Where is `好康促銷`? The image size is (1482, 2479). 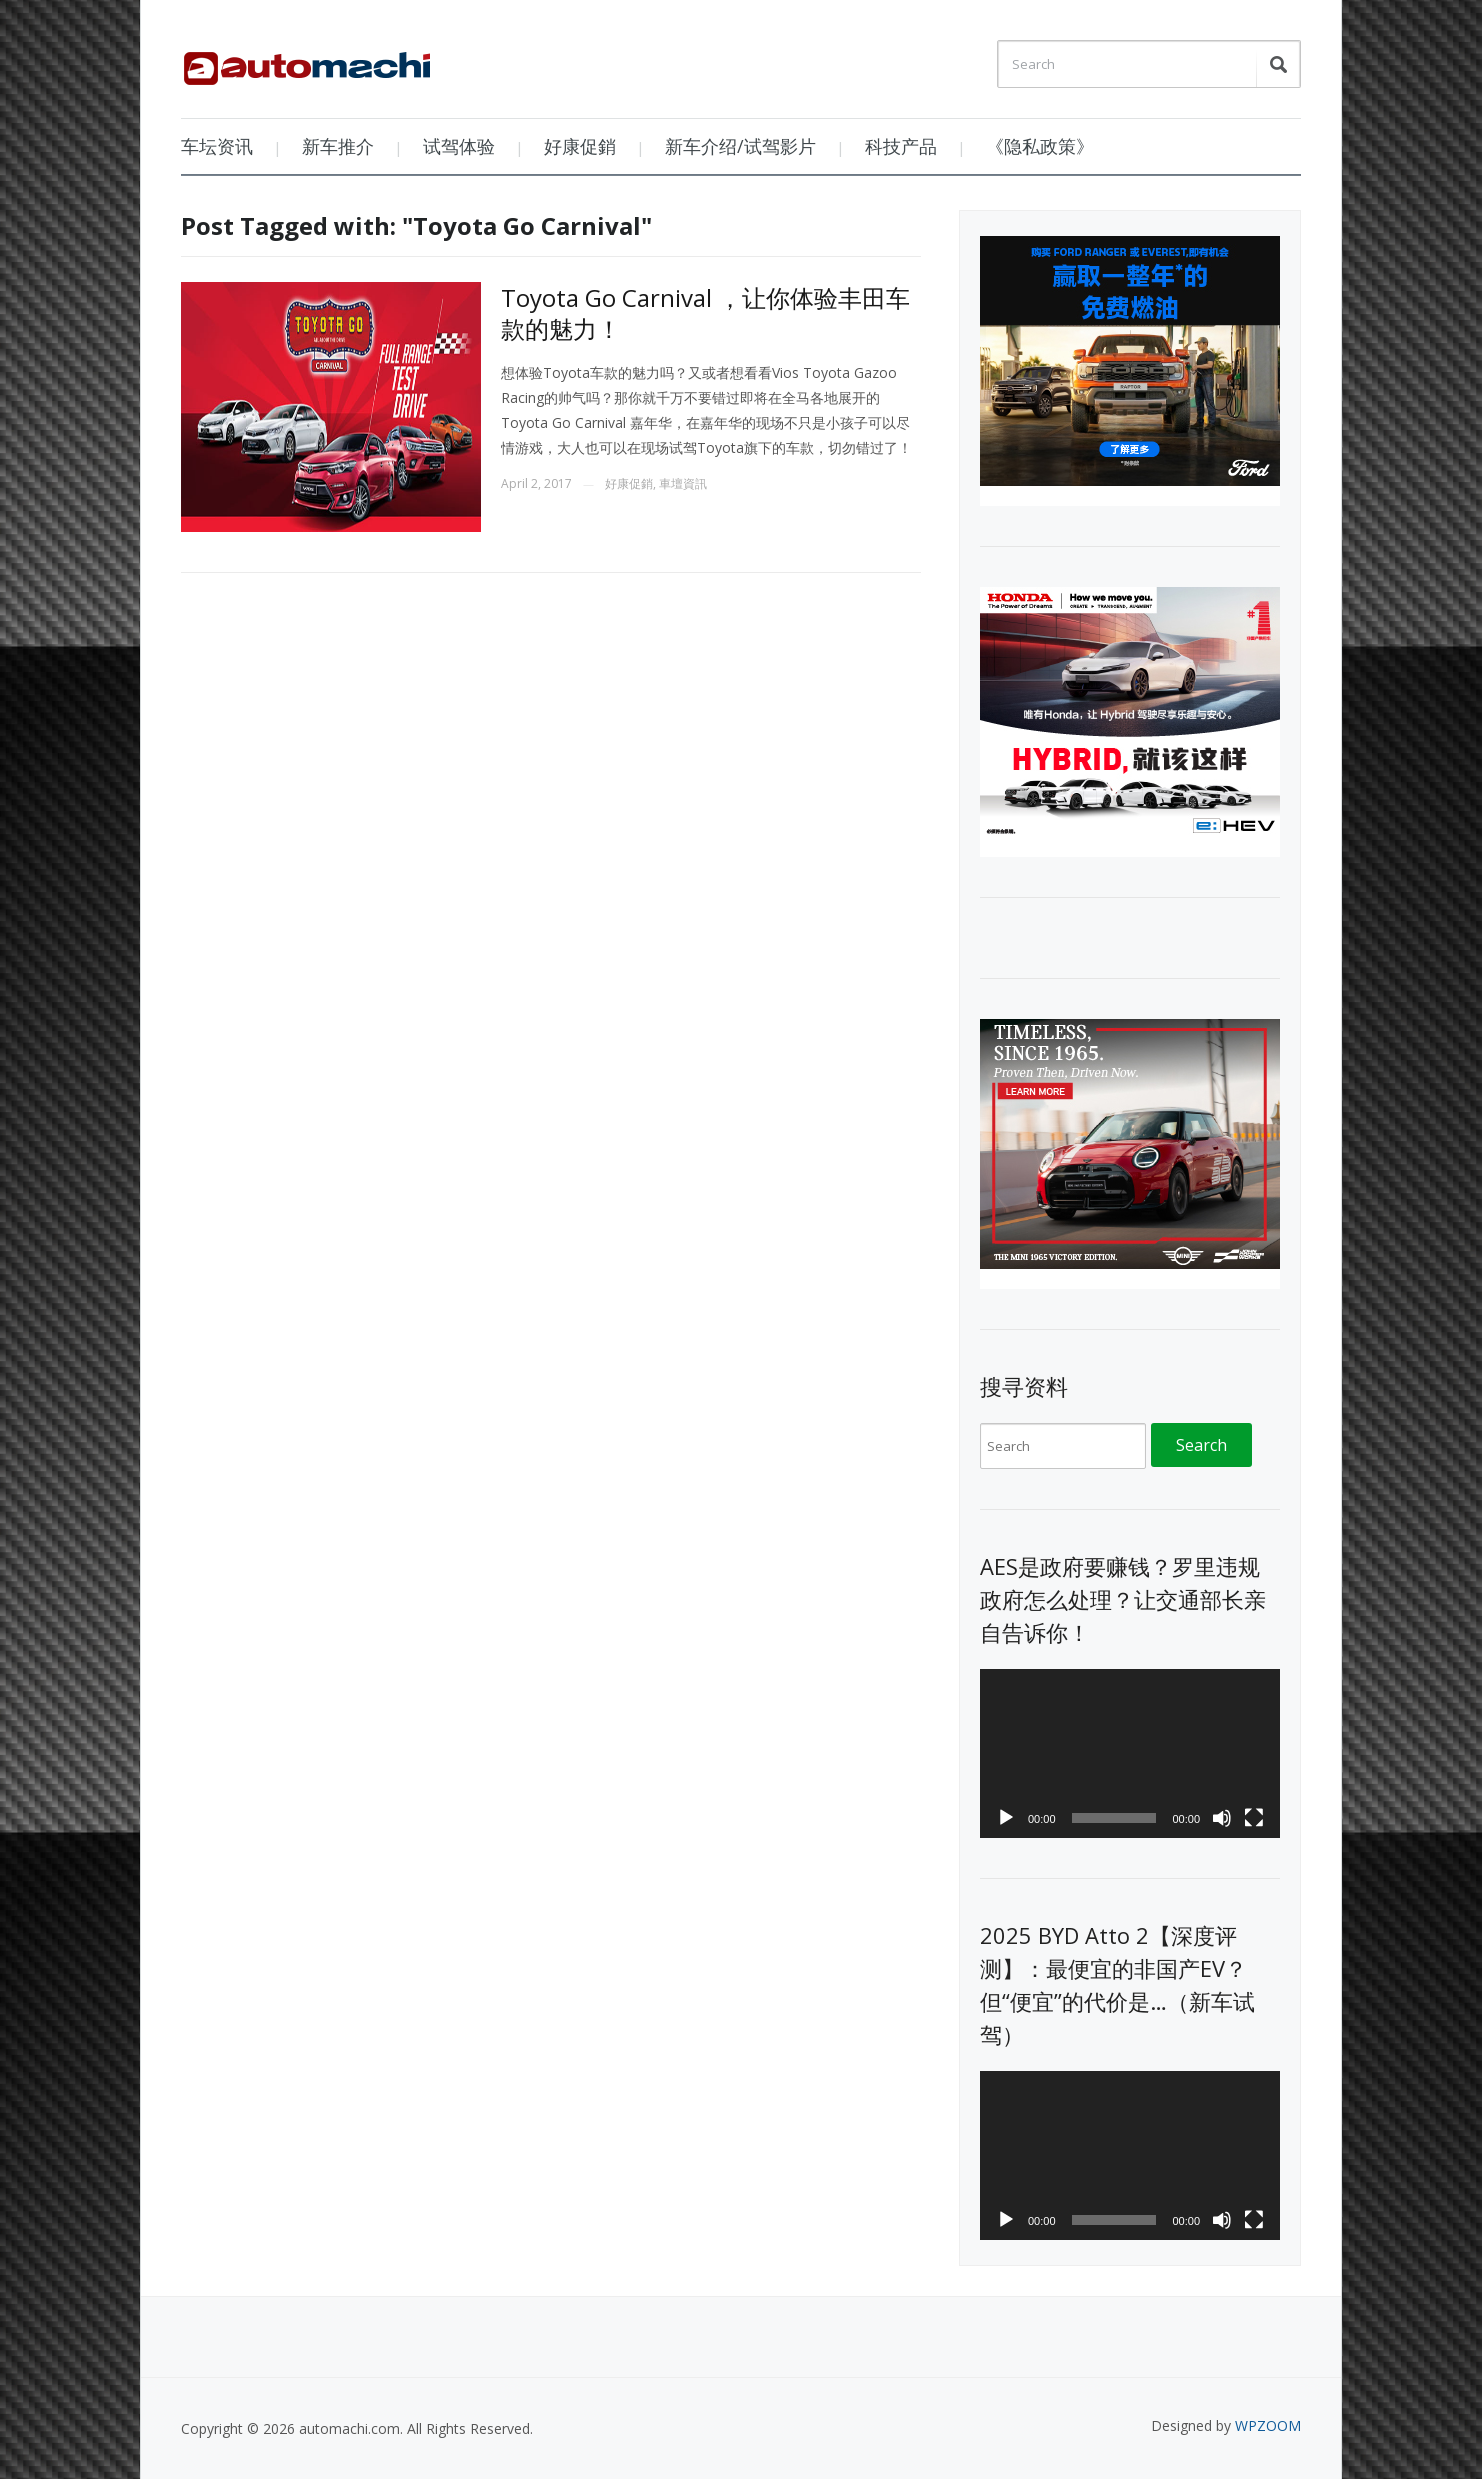 好康促銷 is located at coordinates (580, 146).